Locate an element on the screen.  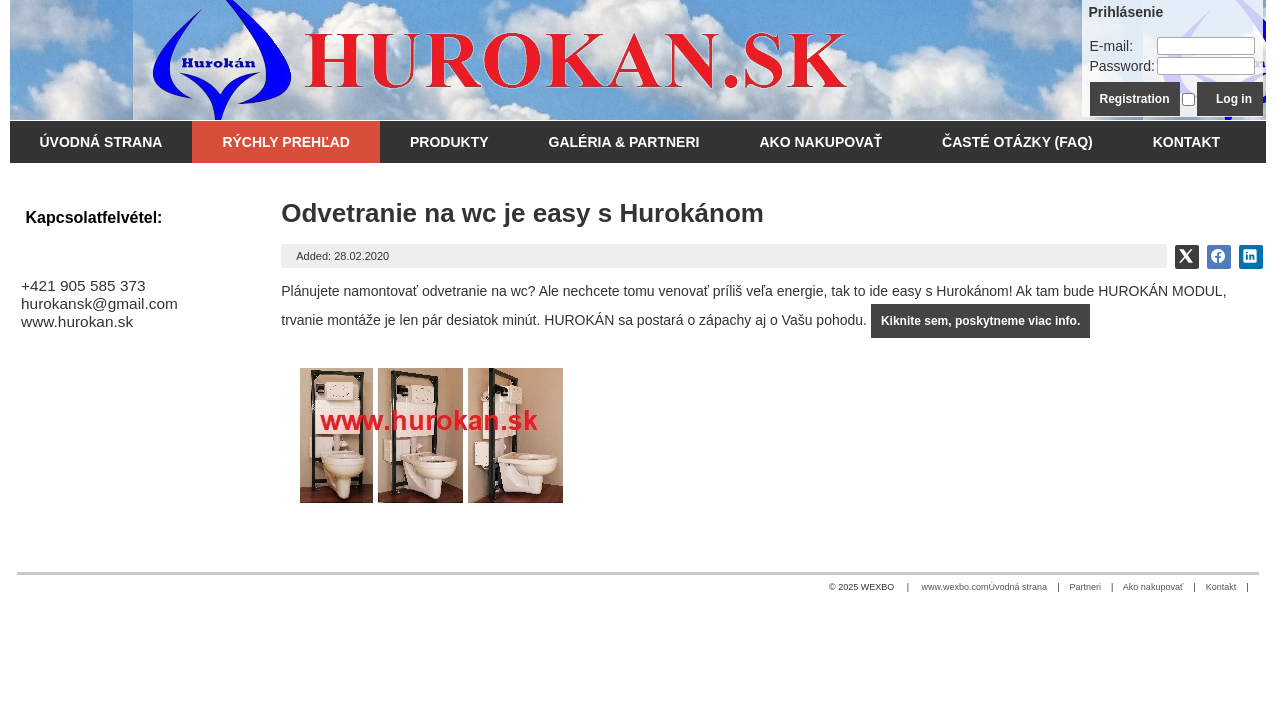
Kiknite sem, poskytneme viac info. is located at coordinates (980, 321).